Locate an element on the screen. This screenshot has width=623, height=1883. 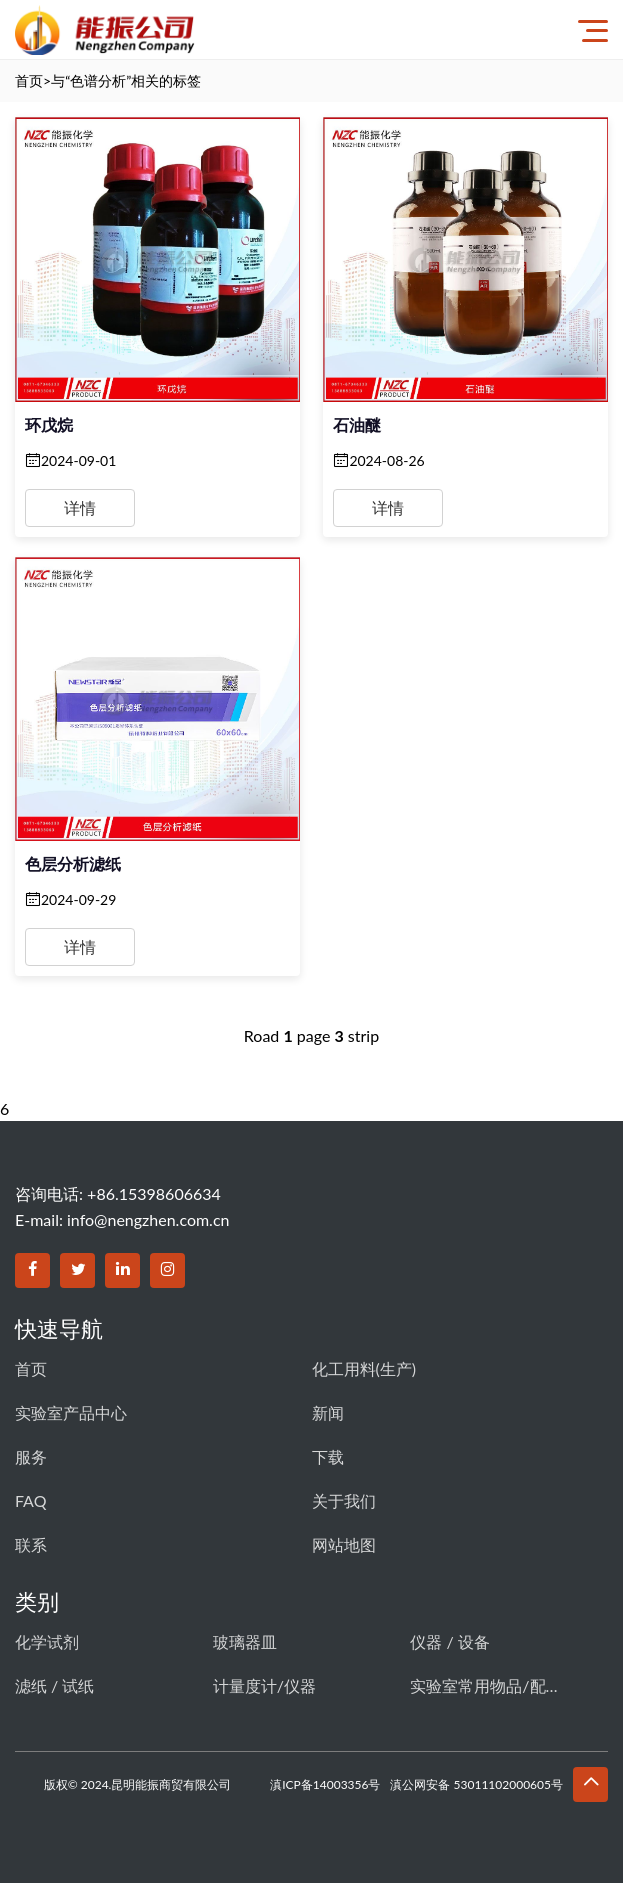
化工用料(生产) is located at coordinates (364, 1368).